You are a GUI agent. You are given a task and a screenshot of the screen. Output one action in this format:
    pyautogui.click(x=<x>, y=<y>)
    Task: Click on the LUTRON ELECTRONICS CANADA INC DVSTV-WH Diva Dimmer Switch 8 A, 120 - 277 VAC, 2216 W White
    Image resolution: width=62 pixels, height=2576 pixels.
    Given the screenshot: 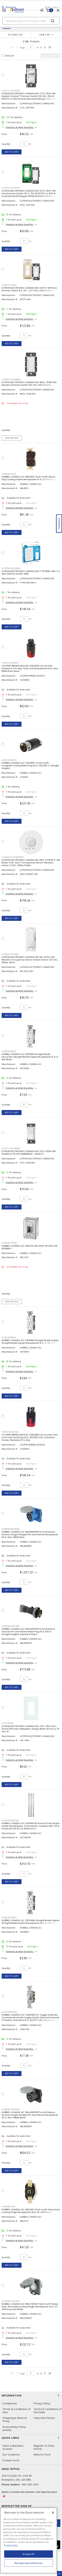 What is the action you would take?
    pyautogui.click(x=29, y=289)
    